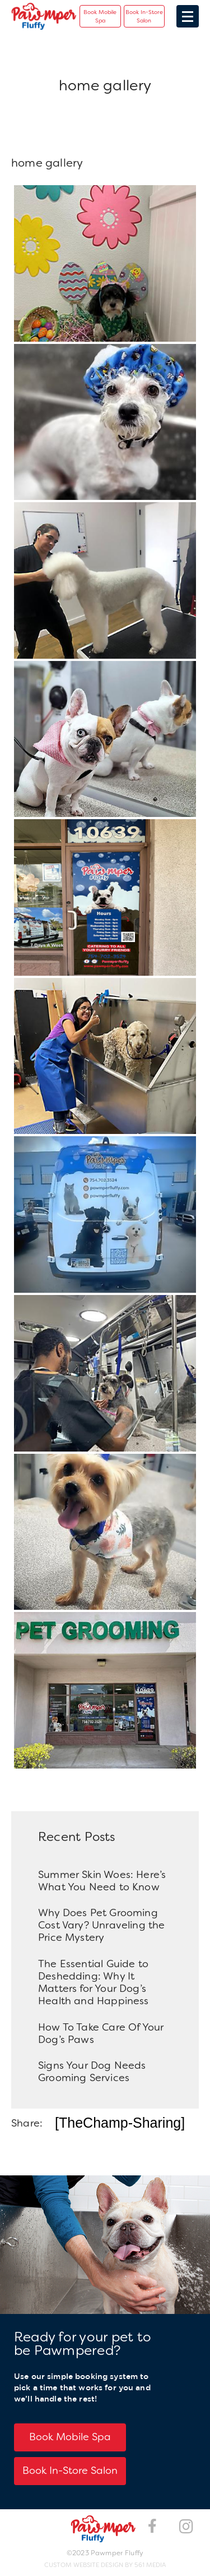 The image size is (210, 2576). I want to click on Summer Skin Woes: Here’s What You Need to Know, so click(102, 1880).